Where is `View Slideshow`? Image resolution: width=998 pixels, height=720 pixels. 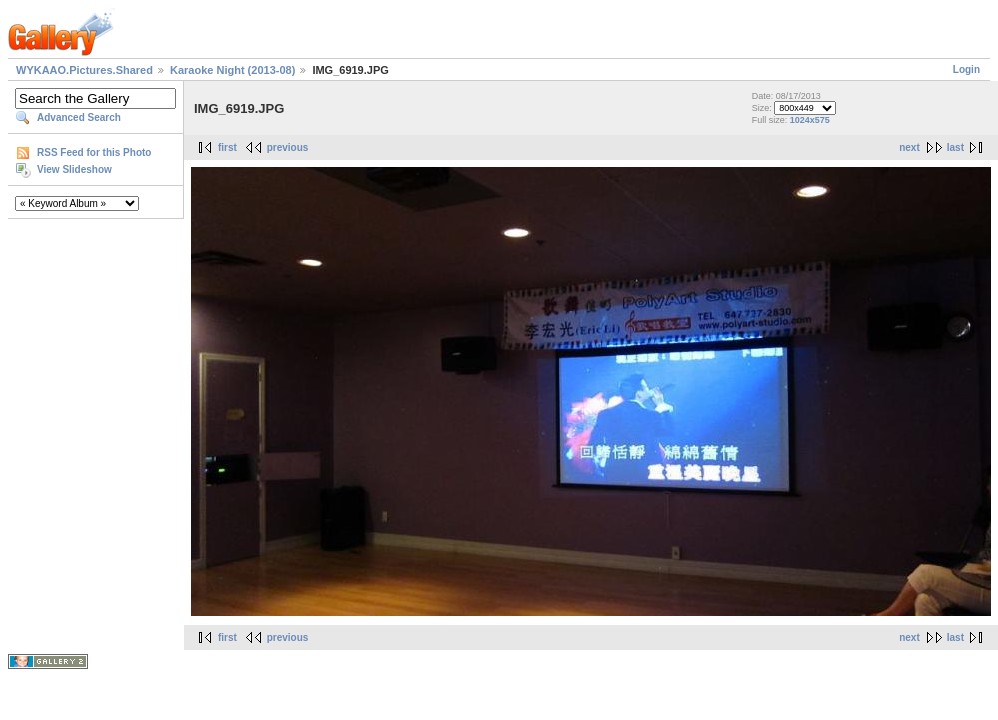
View Slideshow is located at coordinates (74, 169).